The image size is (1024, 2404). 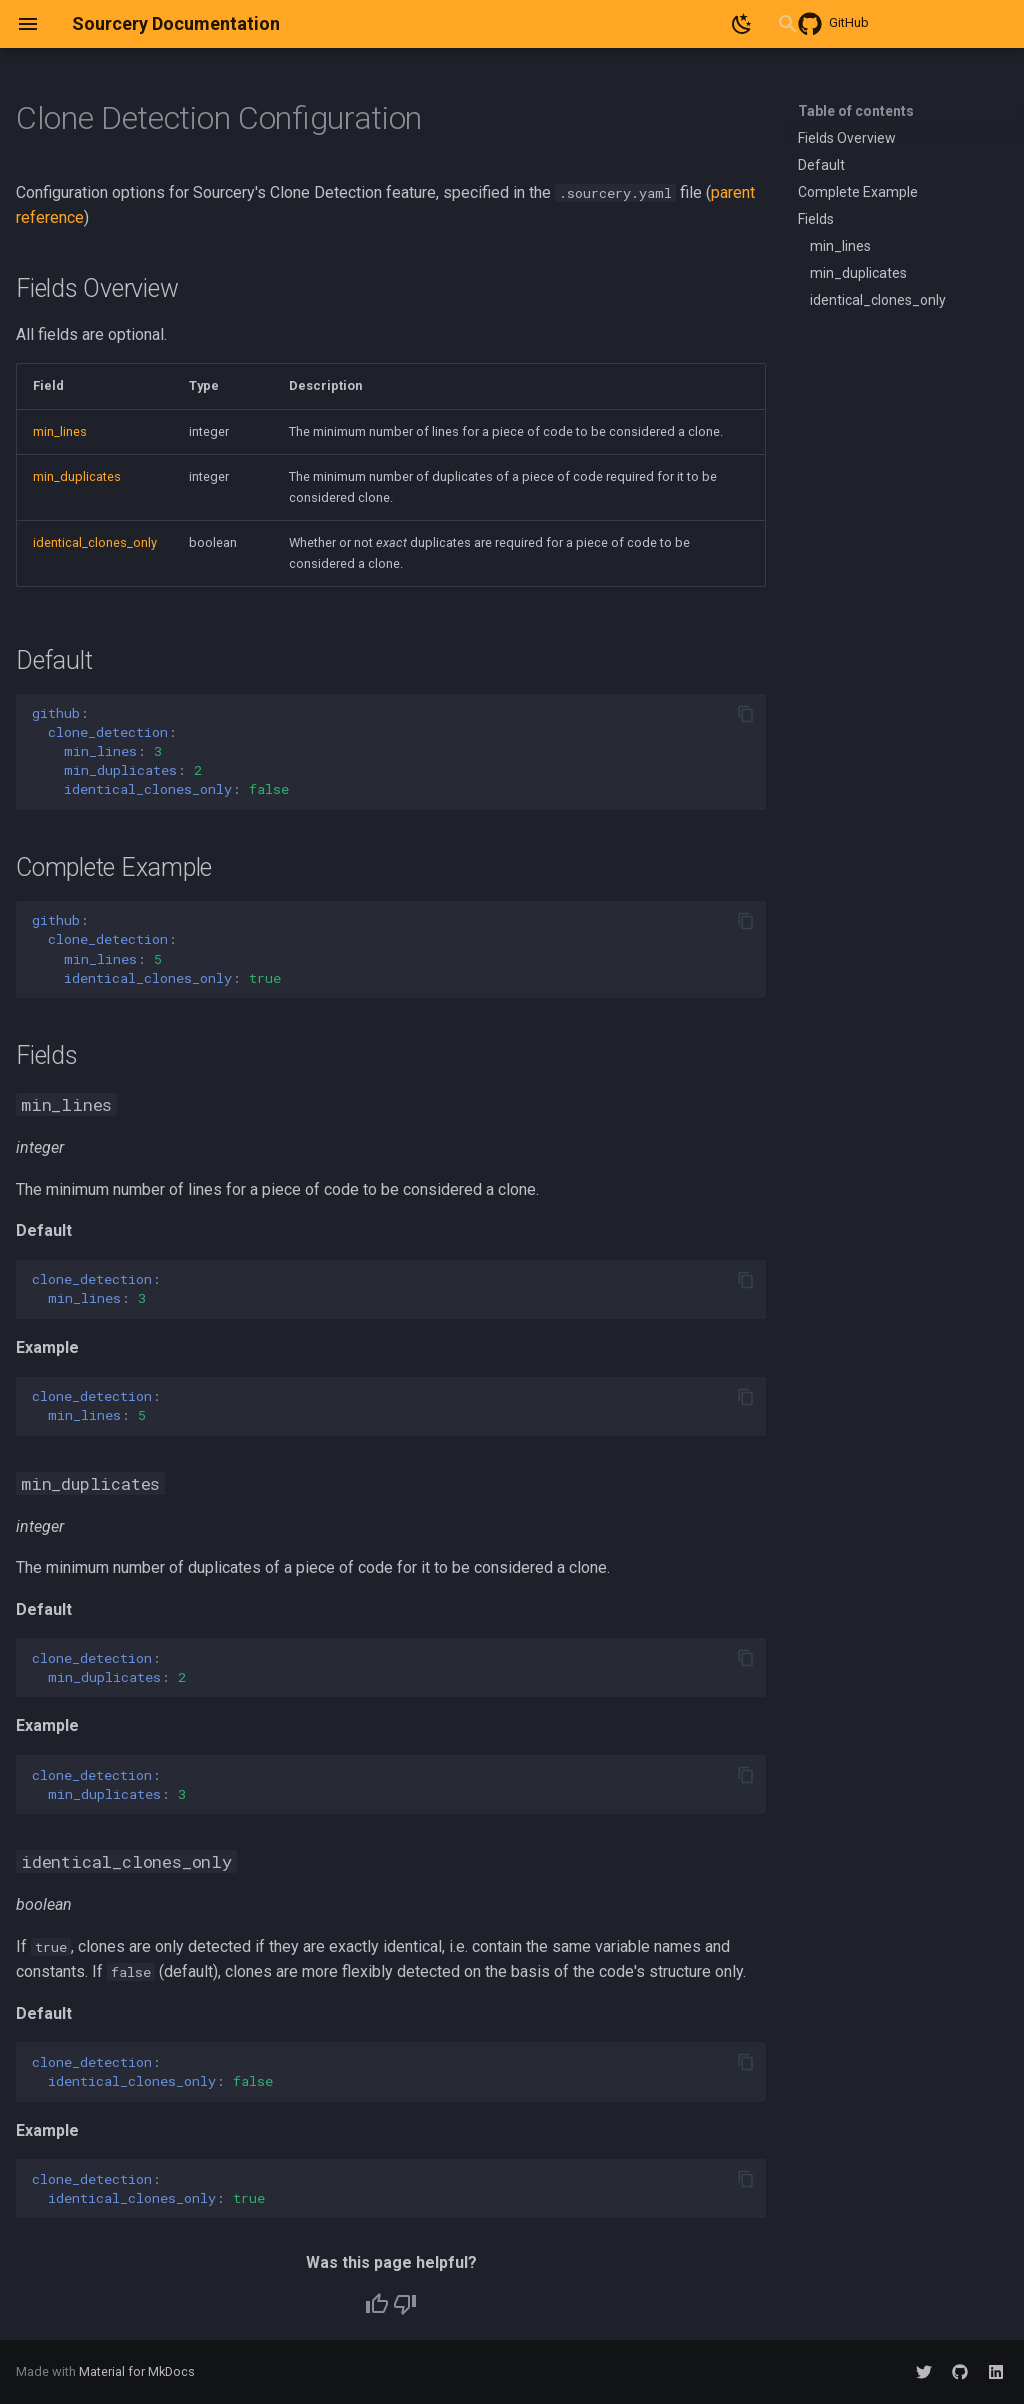 What do you see at coordinates (137, 2371) in the screenshot?
I see `Material for MkDocs` at bounding box center [137, 2371].